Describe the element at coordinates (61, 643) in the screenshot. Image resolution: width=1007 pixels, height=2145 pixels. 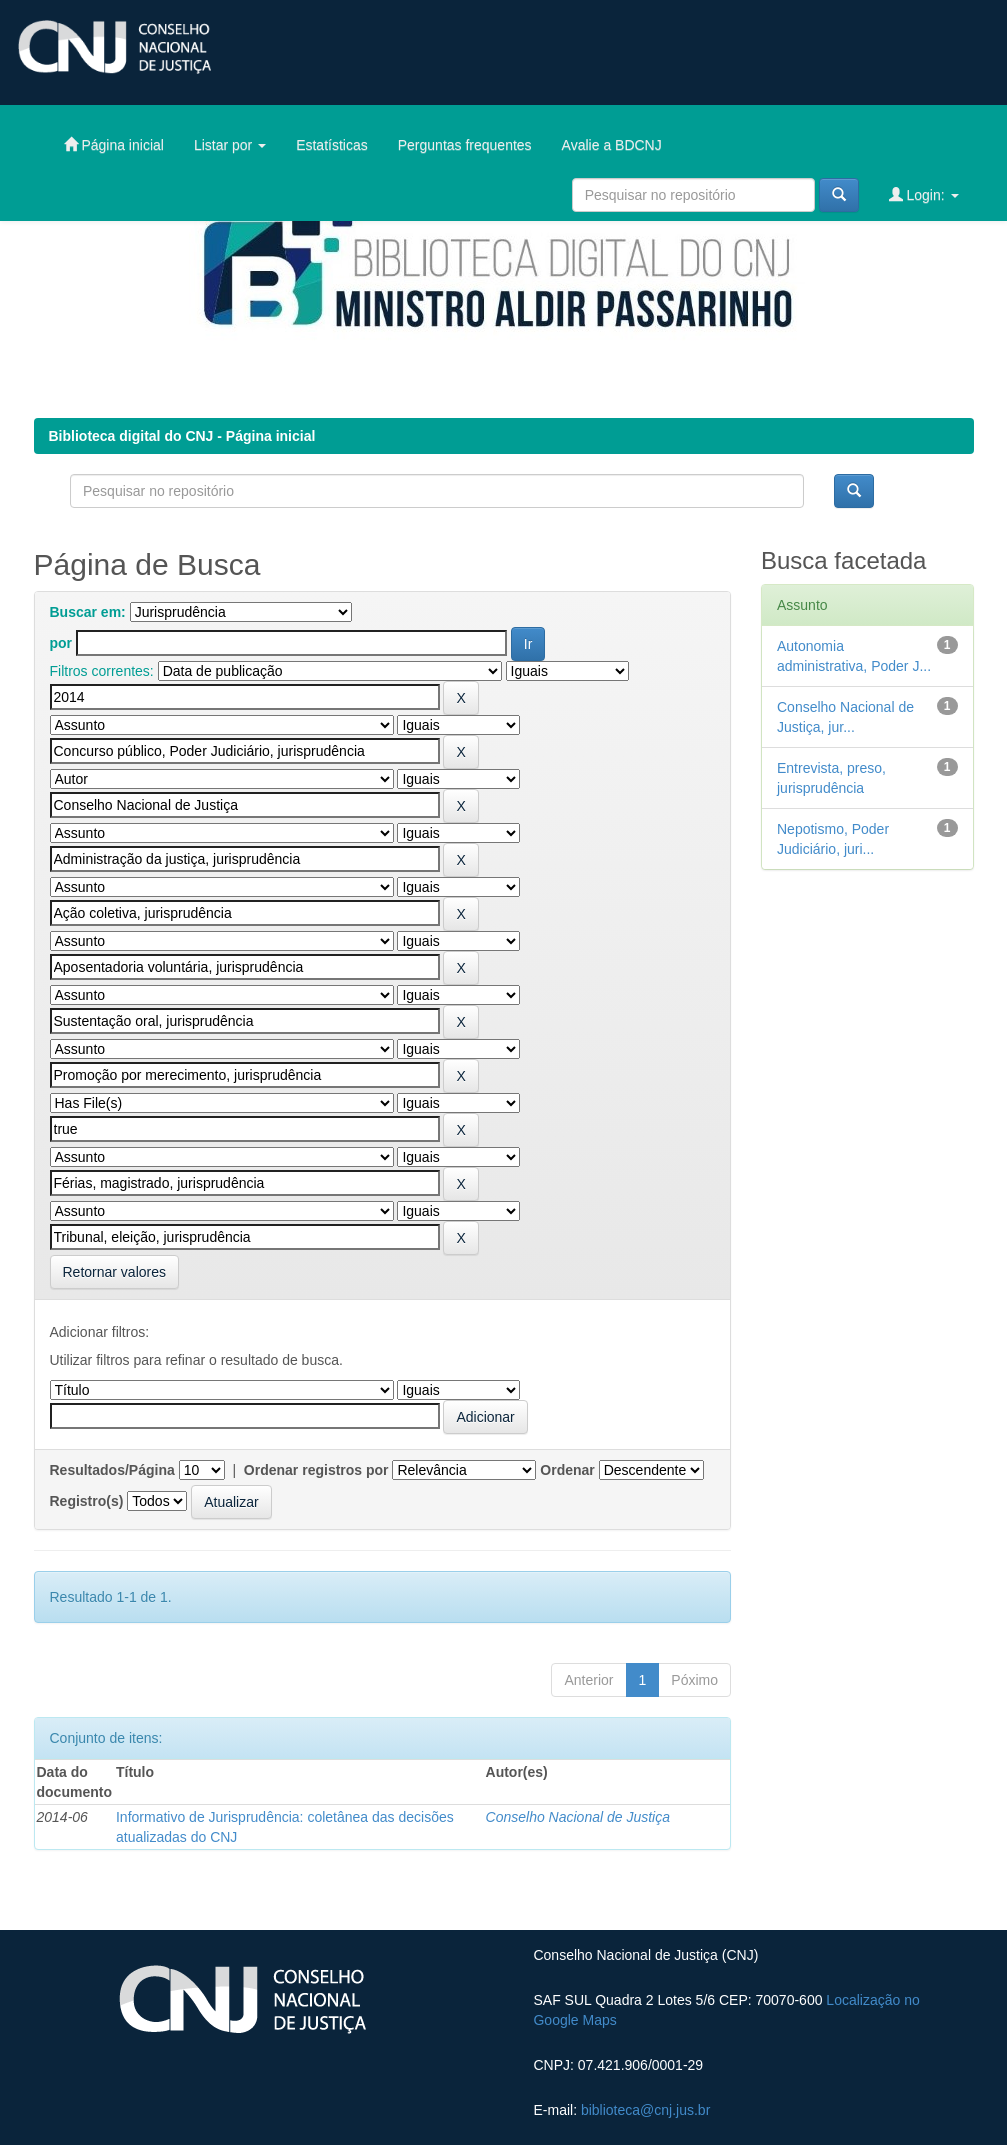
I see `por` at that location.